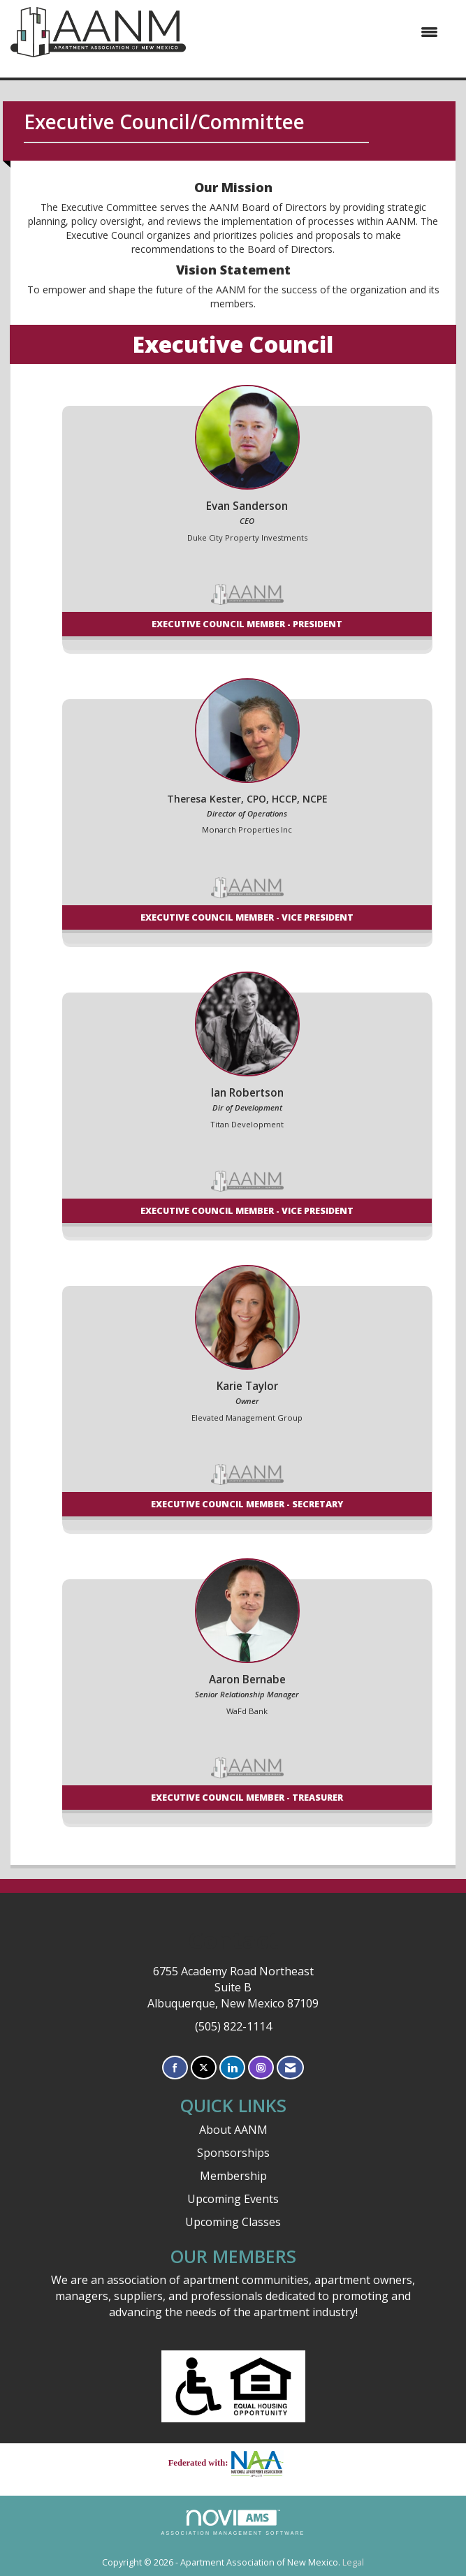  What do you see at coordinates (233, 2175) in the screenshot?
I see `Membership` at bounding box center [233, 2175].